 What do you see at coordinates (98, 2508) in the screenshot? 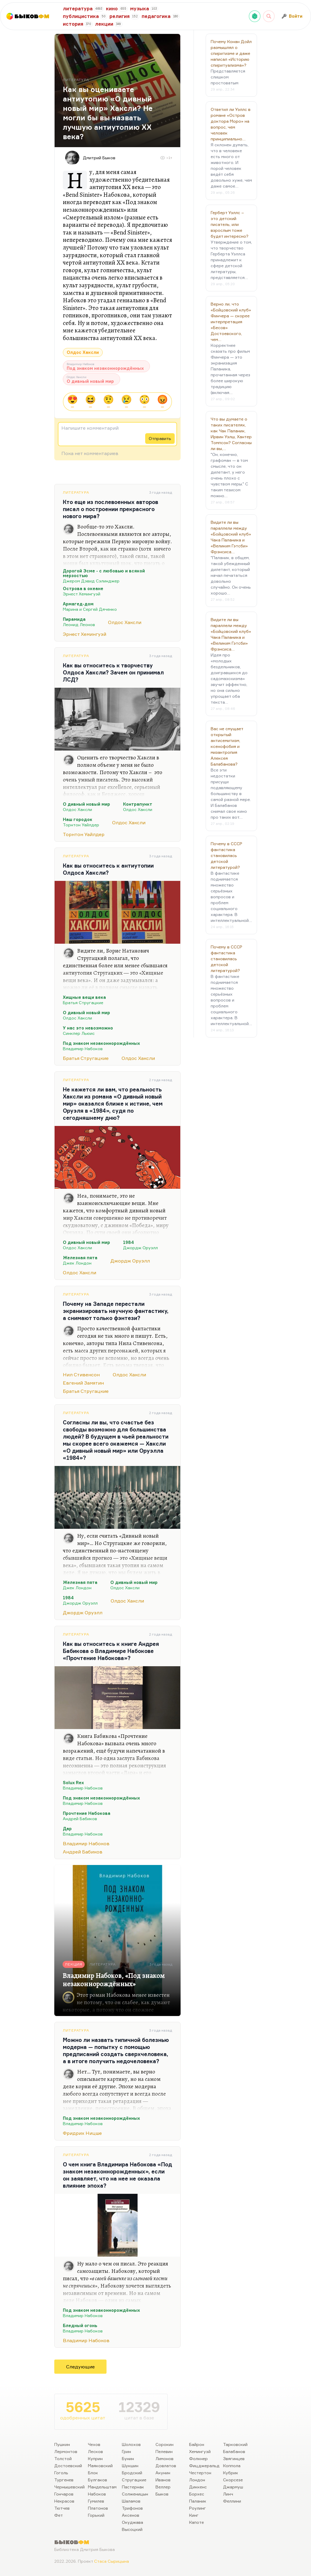
I see `Платонов` at bounding box center [98, 2508].